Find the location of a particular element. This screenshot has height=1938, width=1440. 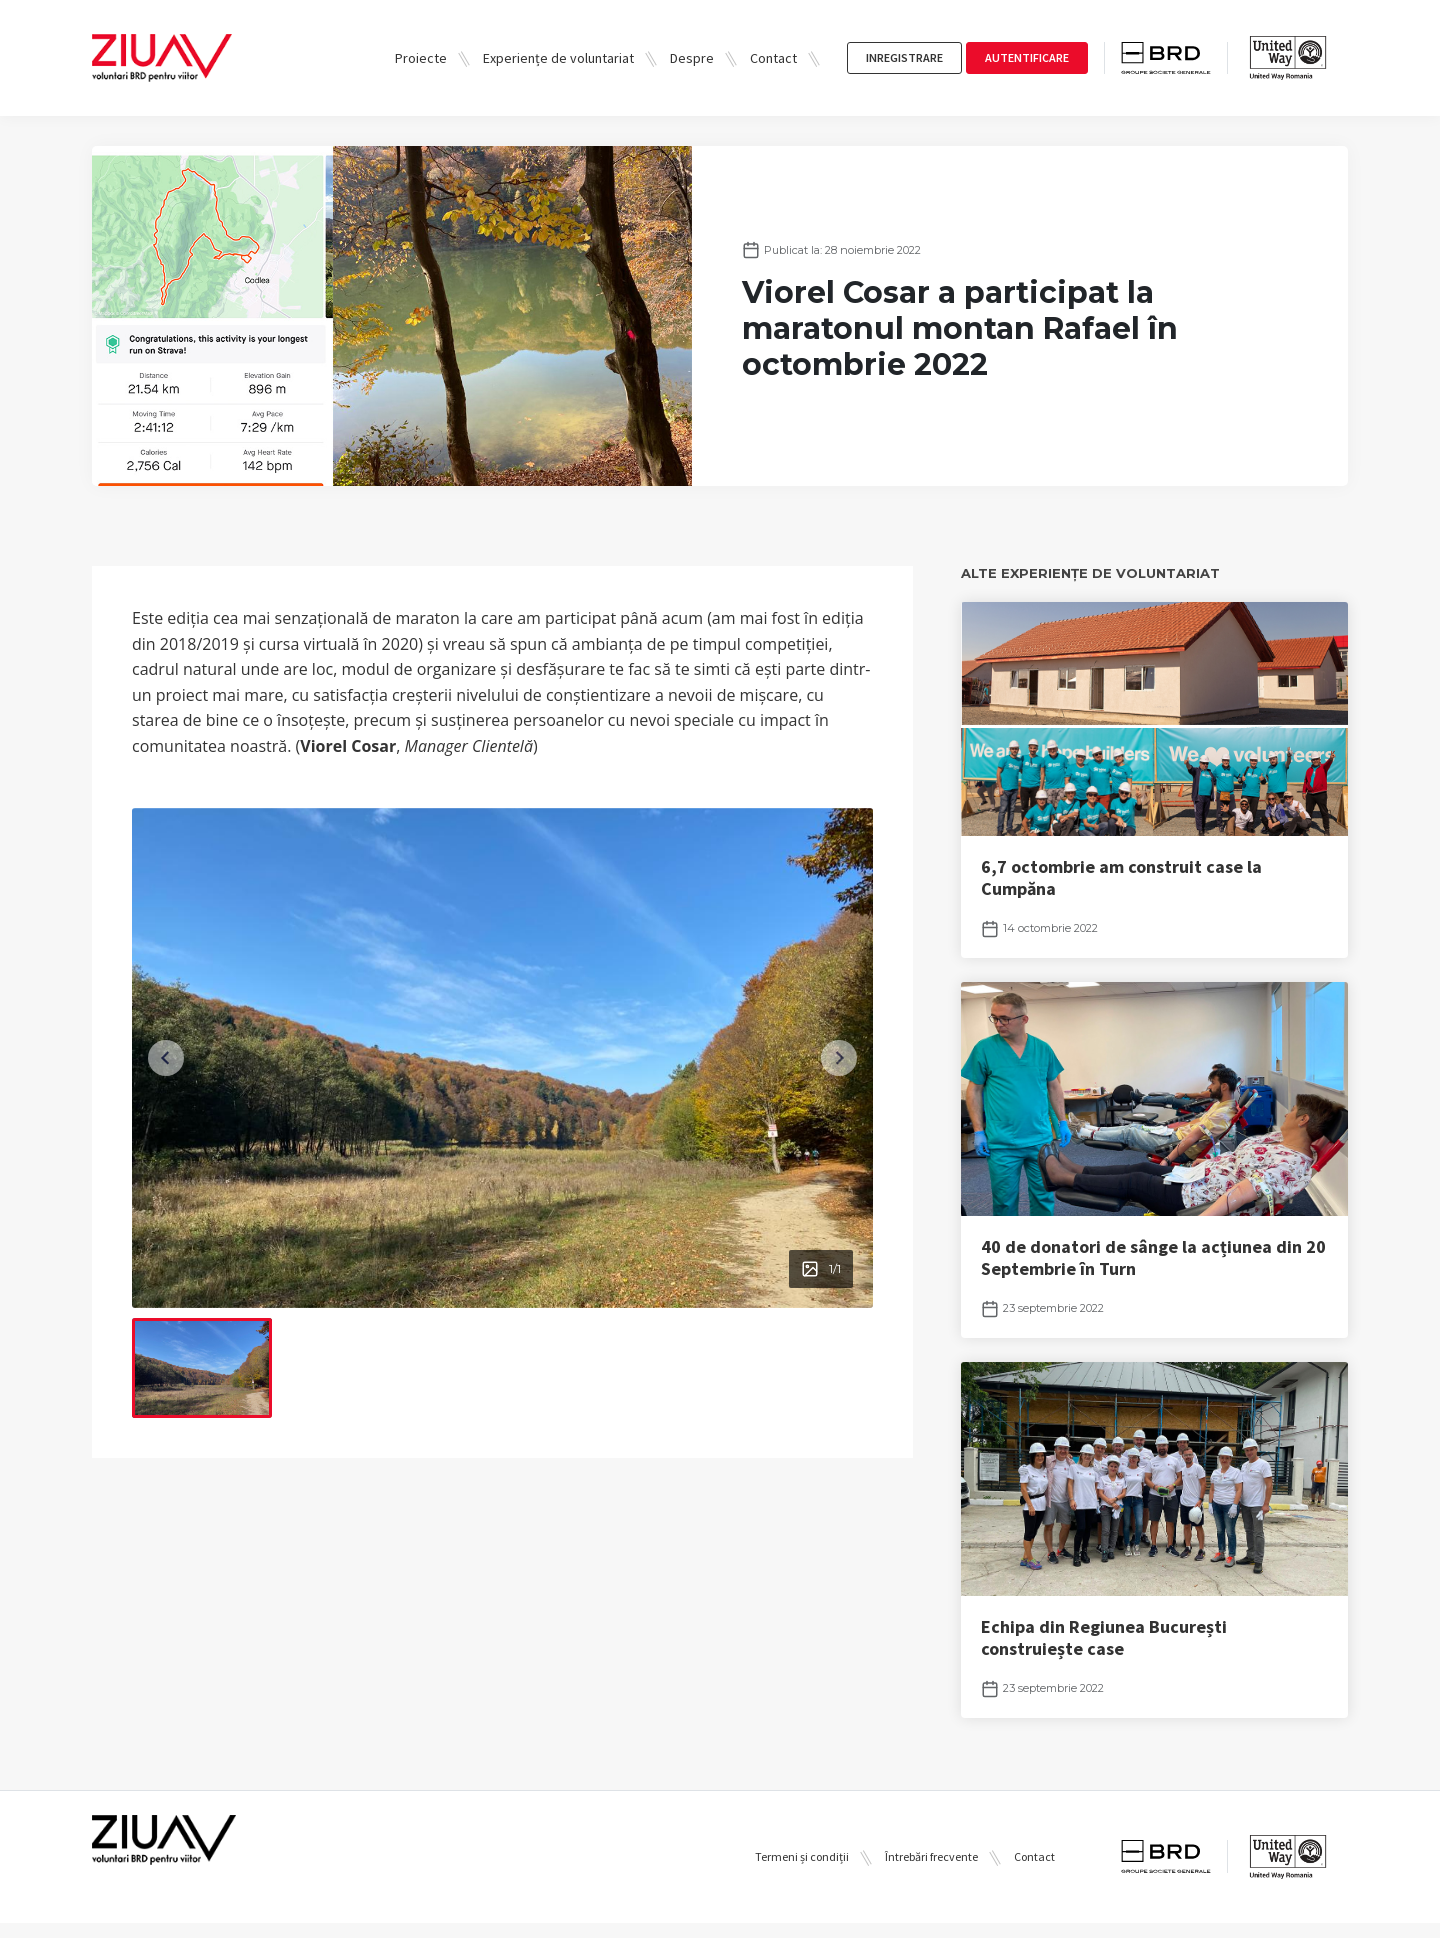

Termeni și condiții is located at coordinates (802, 1872).